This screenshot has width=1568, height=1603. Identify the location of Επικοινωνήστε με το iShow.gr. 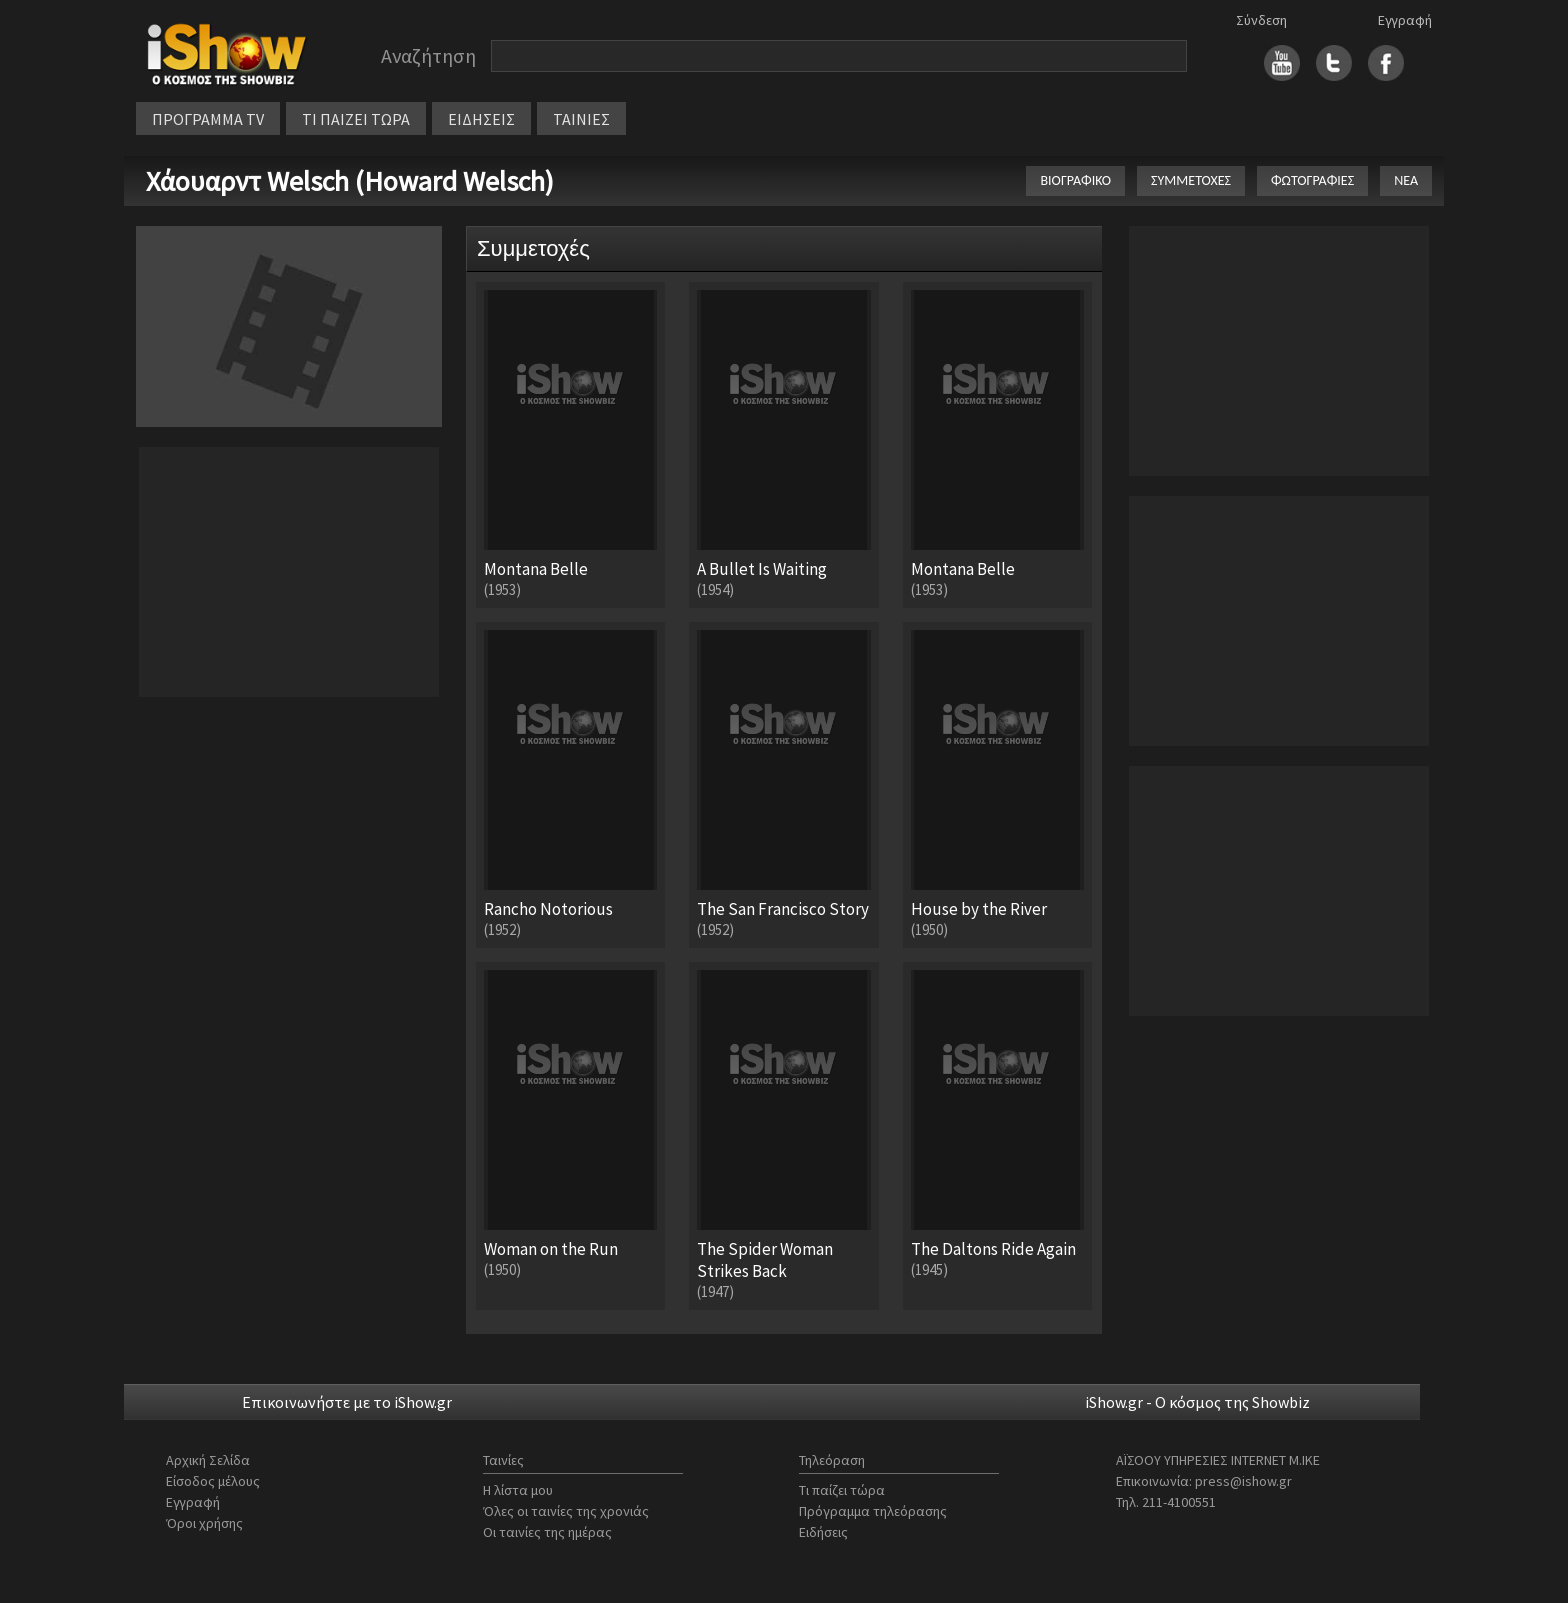
(347, 1402).